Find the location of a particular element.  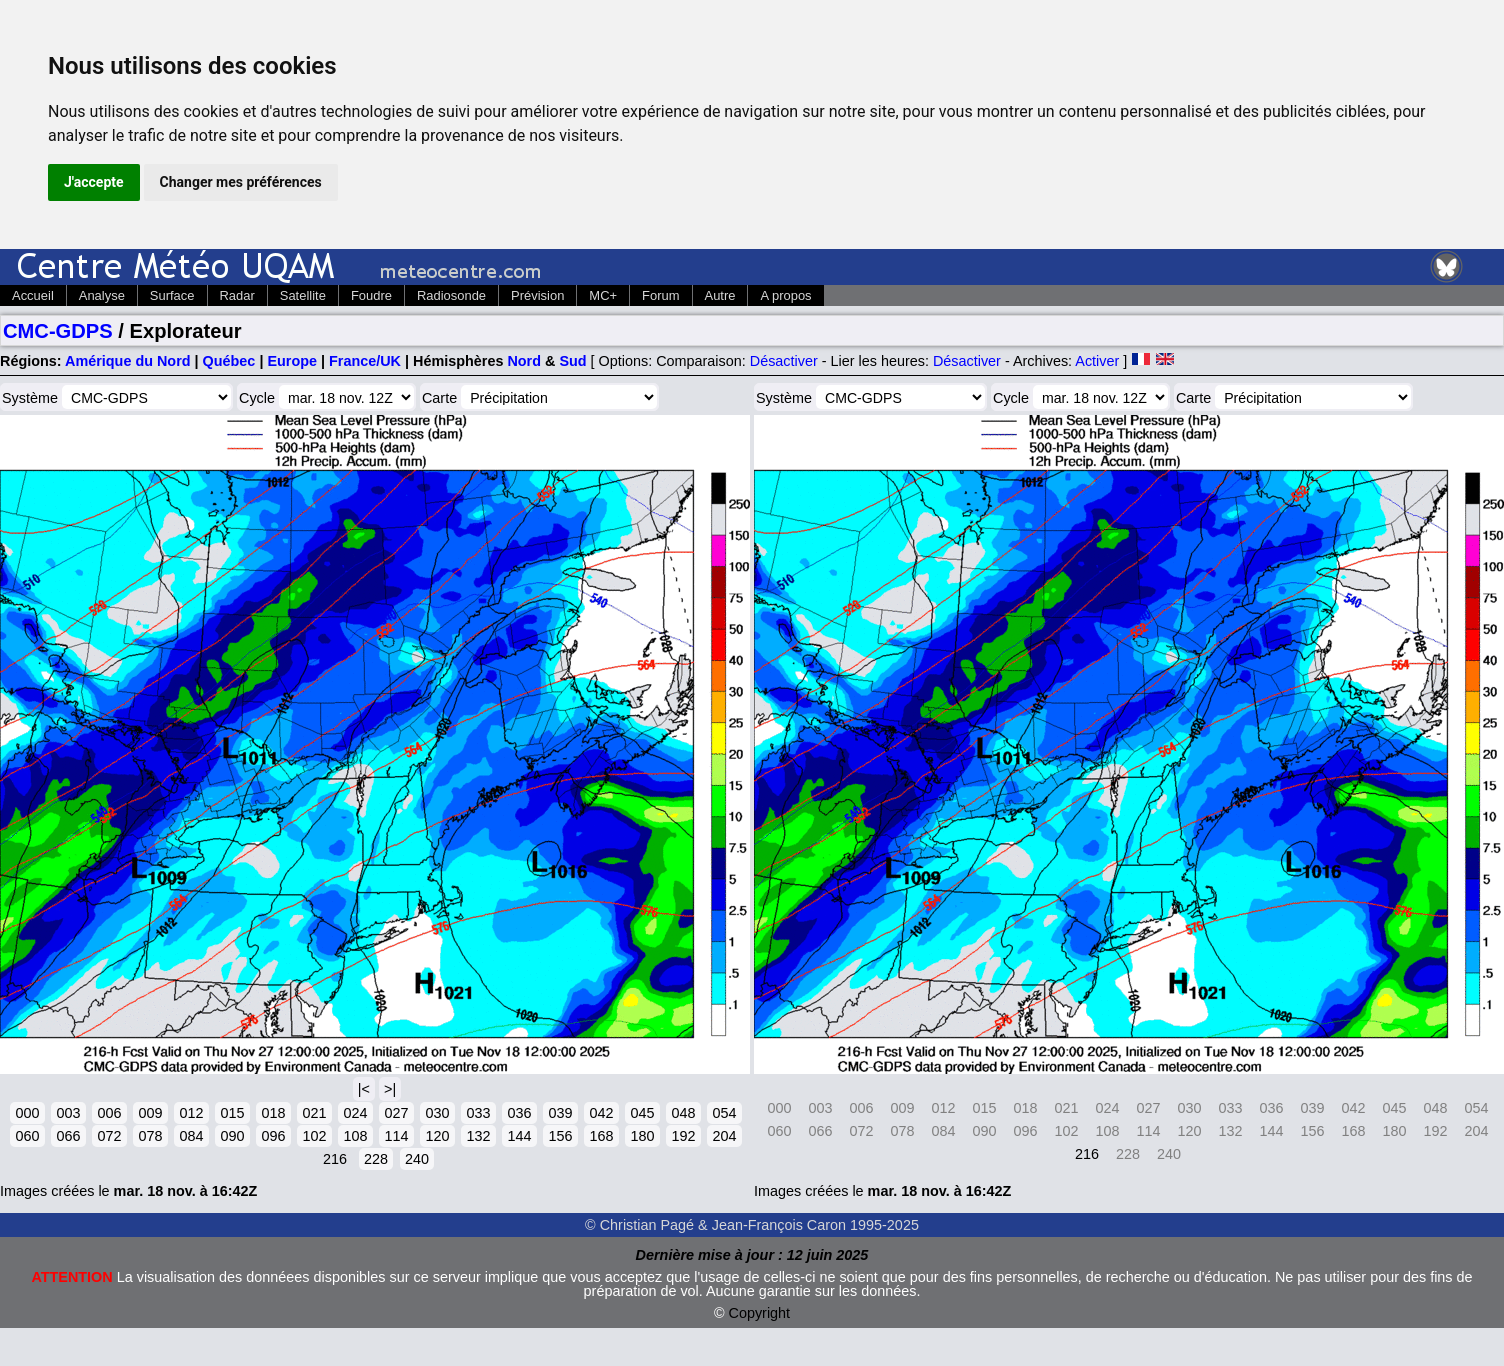

J'accepte [button] is located at coordinates (94, 182).